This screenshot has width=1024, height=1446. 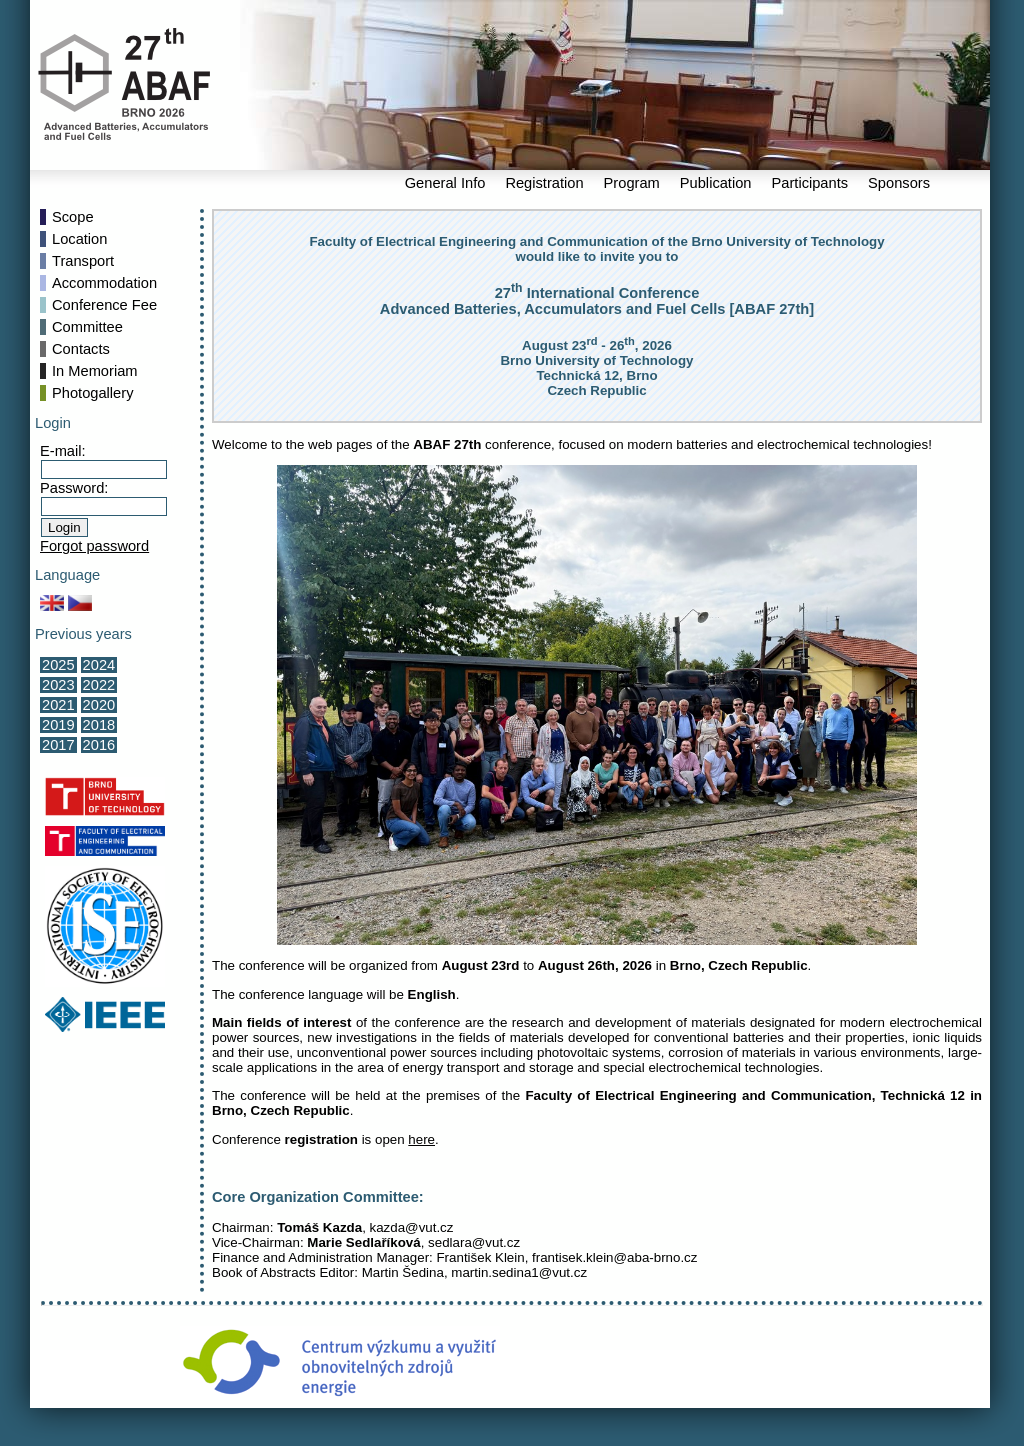 I want to click on here, so click(x=421, y=1139).